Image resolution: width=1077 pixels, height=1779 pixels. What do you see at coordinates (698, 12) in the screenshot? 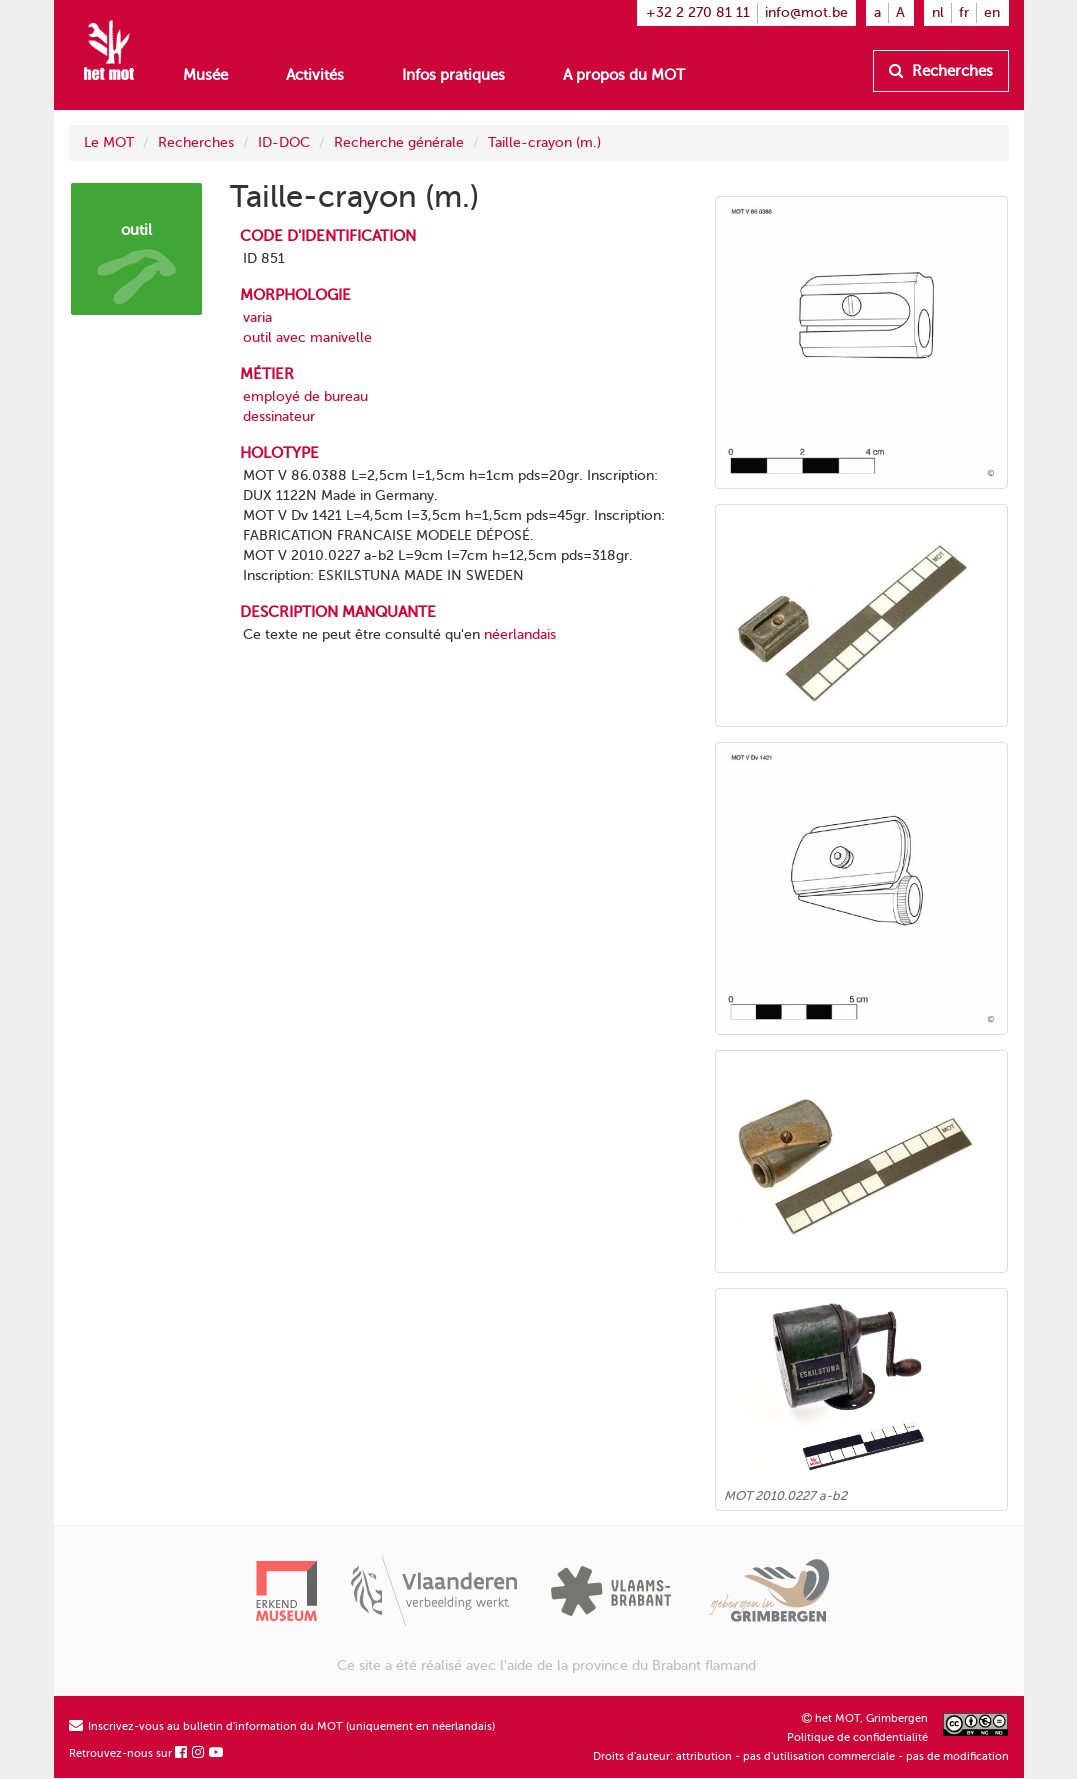
I see `+32 2 270 81 11` at bounding box center [698, 12].